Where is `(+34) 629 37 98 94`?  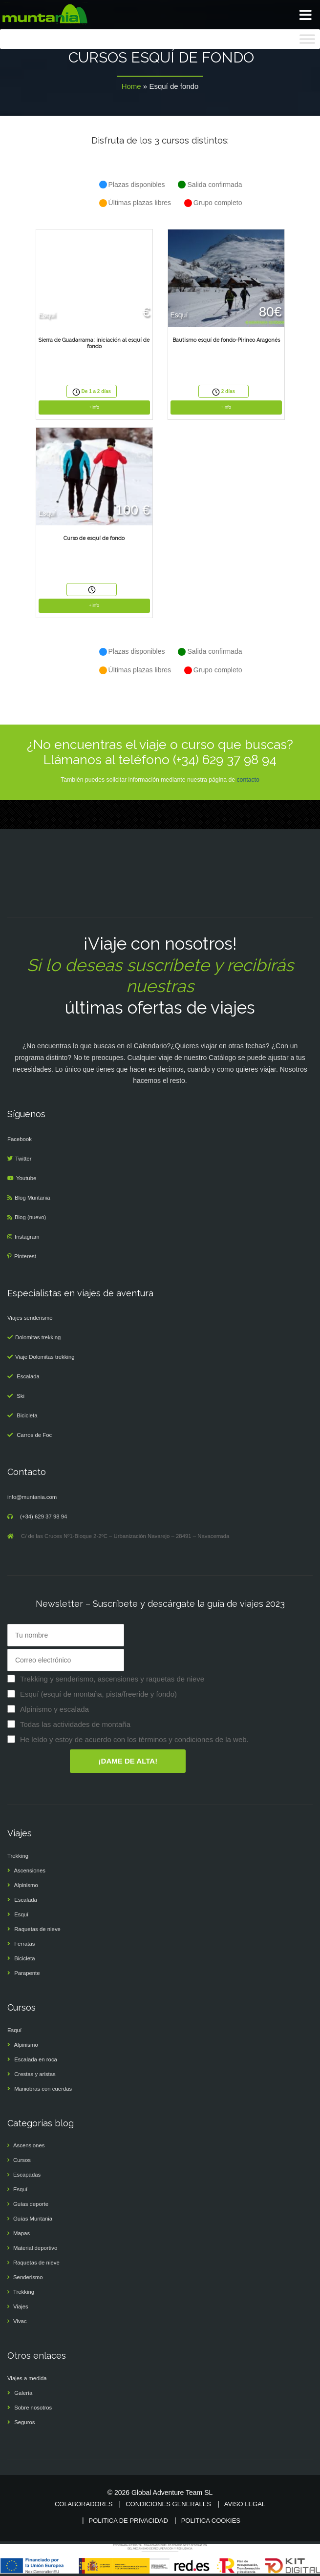 (+34) 629 37 98 94 is located at coordinates (43, 1516).